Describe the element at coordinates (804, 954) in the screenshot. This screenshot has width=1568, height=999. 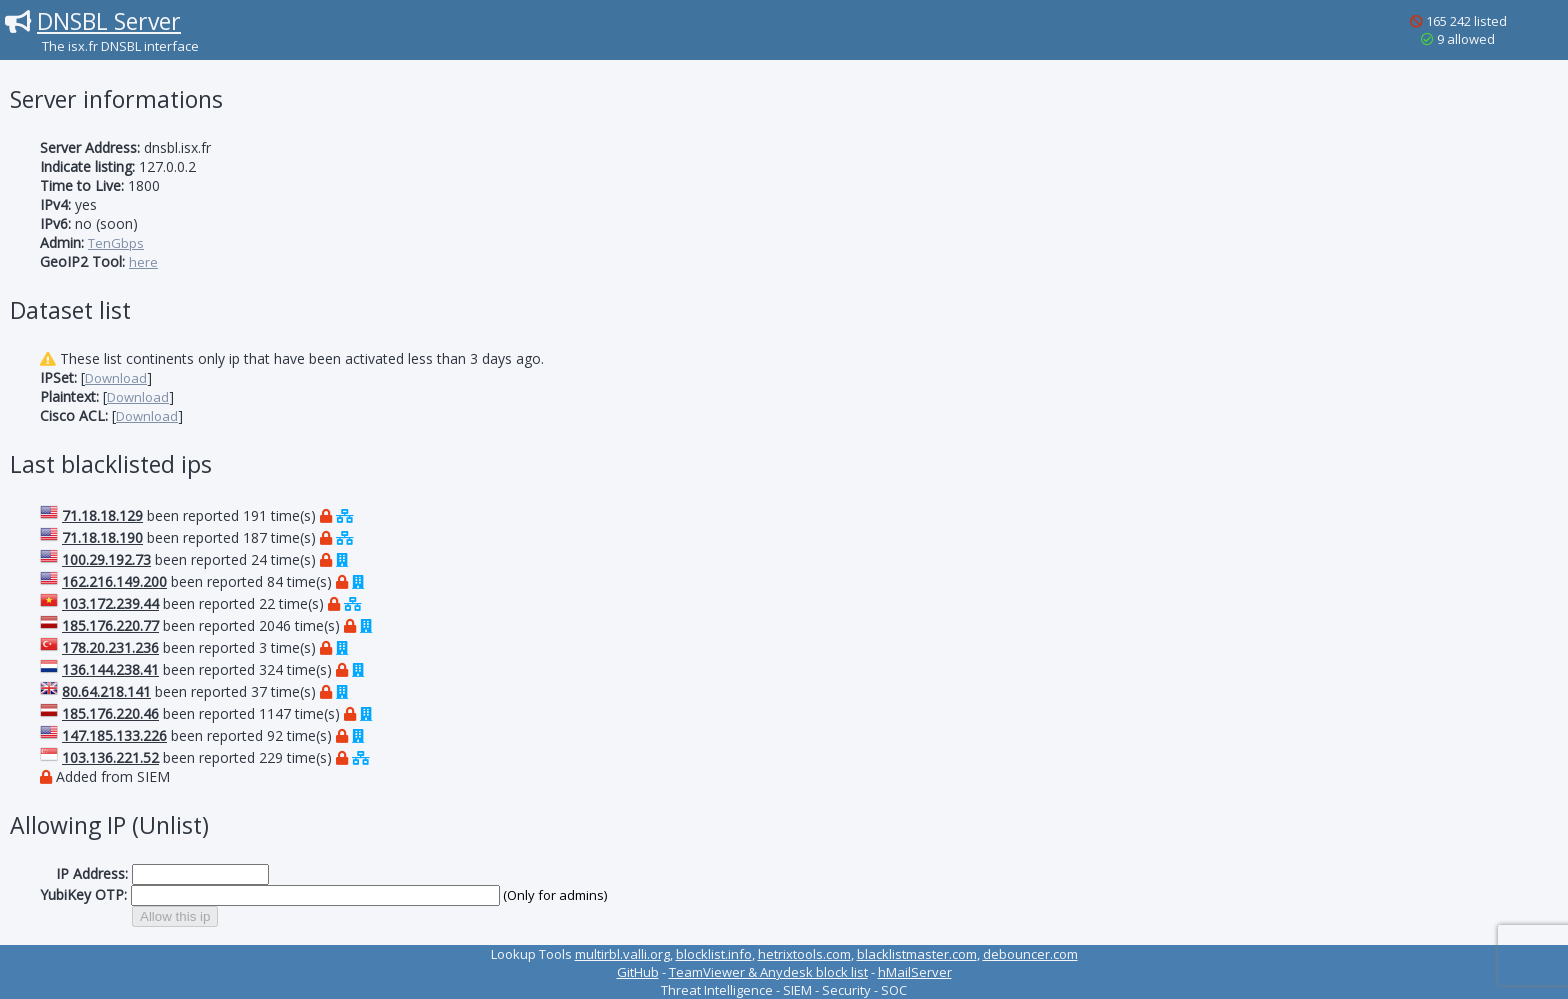
I see `hetrixtools.com` at that location.